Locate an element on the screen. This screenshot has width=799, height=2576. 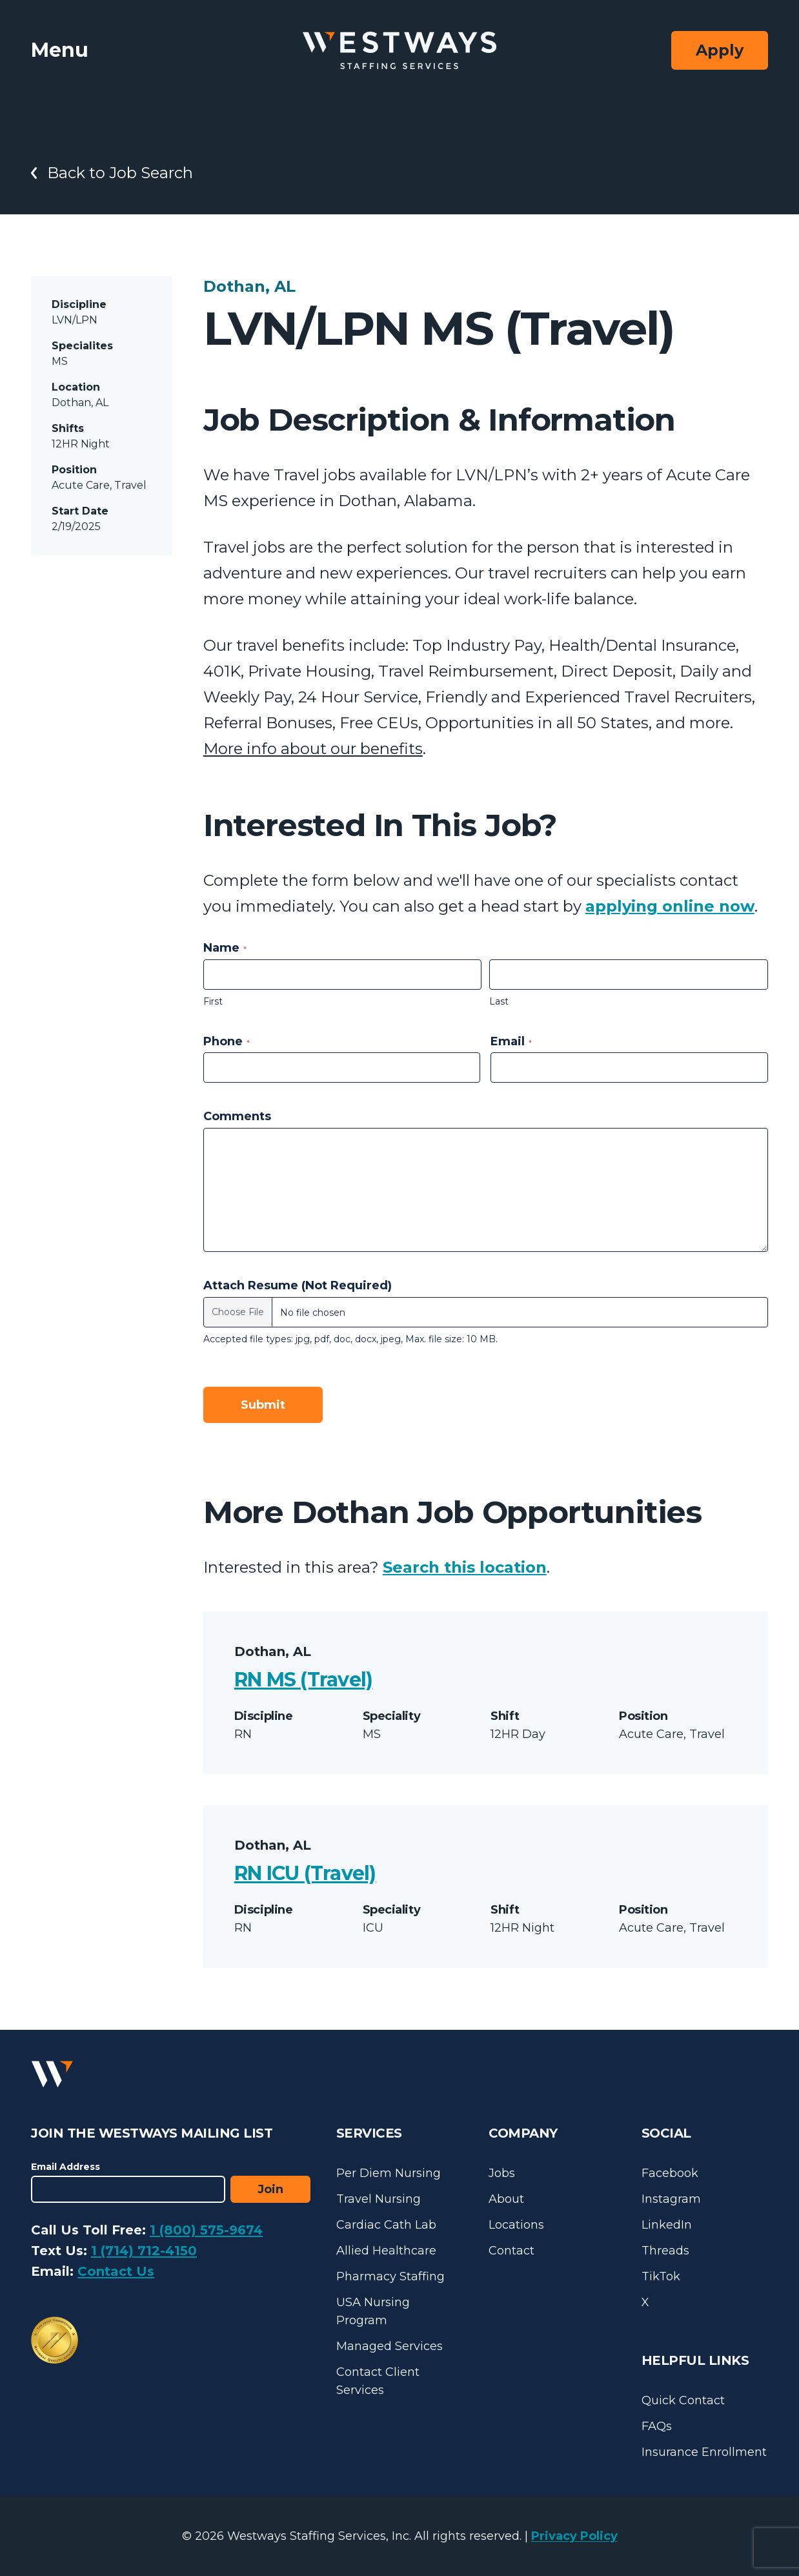
Menu is located at coordinates (59, 50).